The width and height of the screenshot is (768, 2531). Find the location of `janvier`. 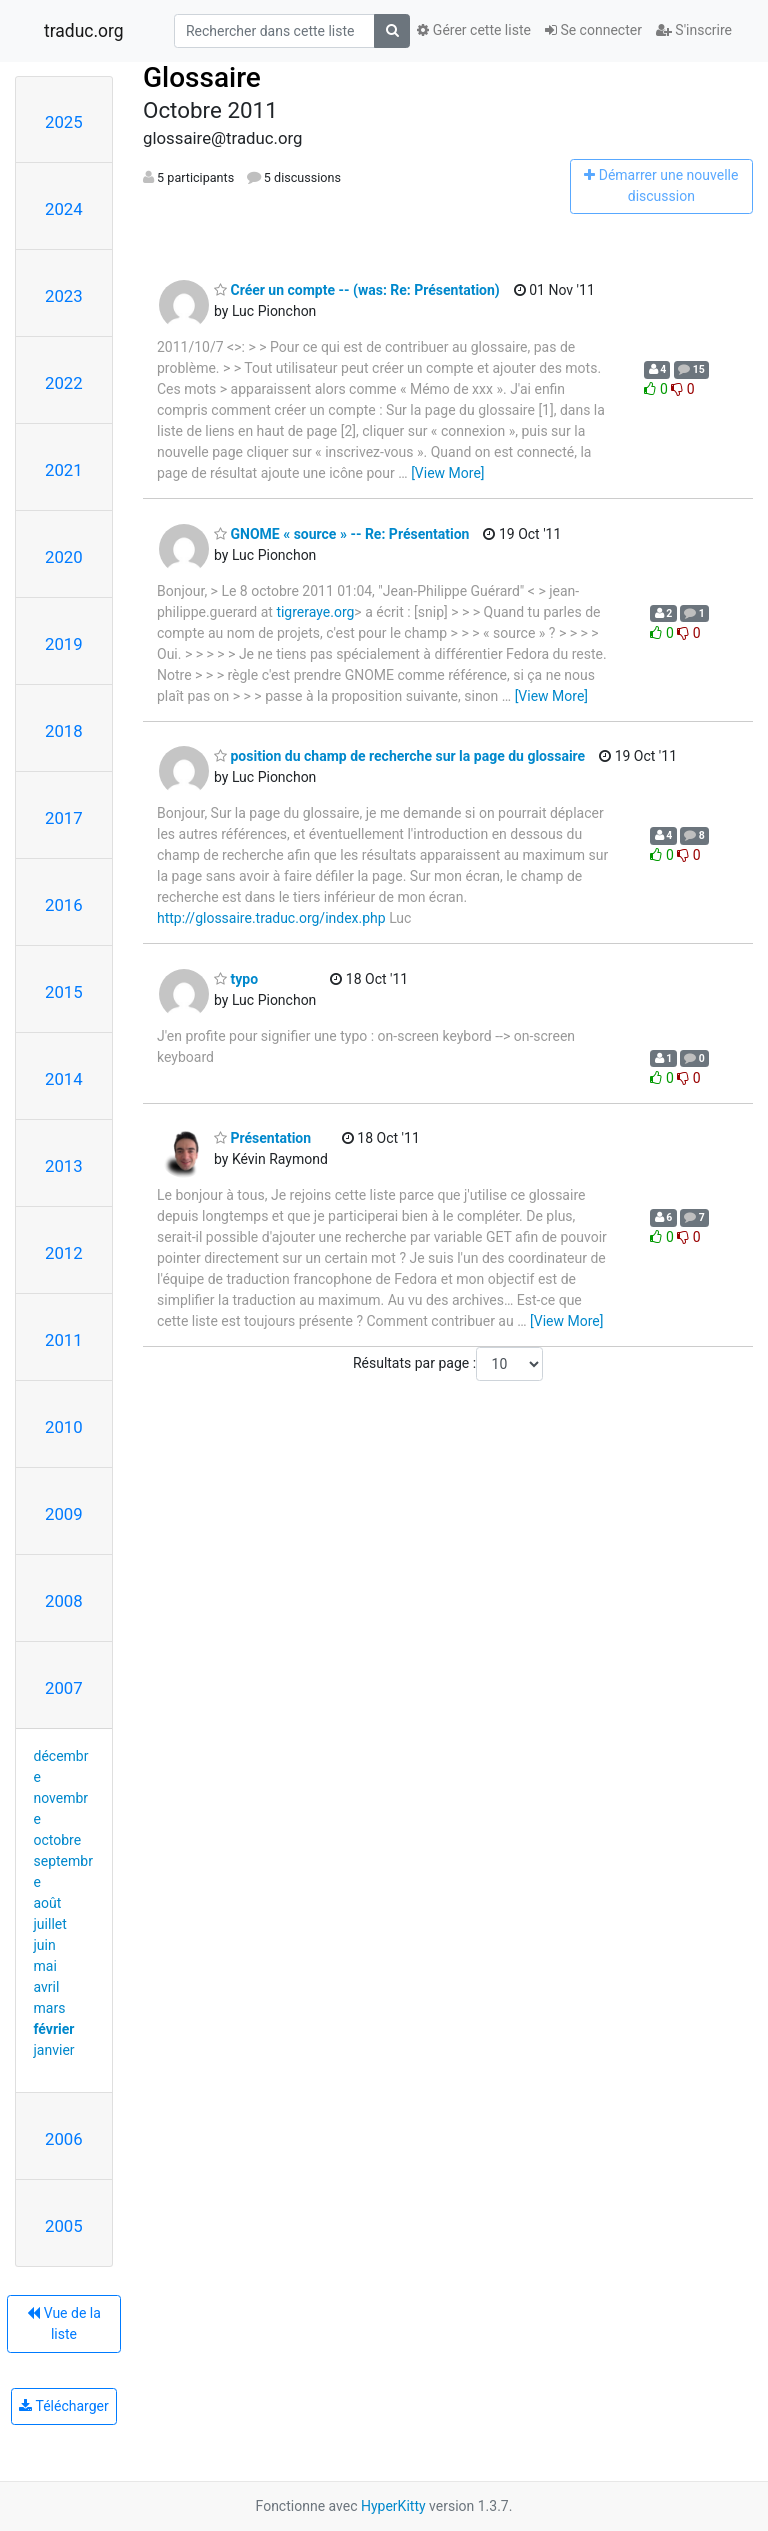

janvier is located at coordinates (54, 2050).